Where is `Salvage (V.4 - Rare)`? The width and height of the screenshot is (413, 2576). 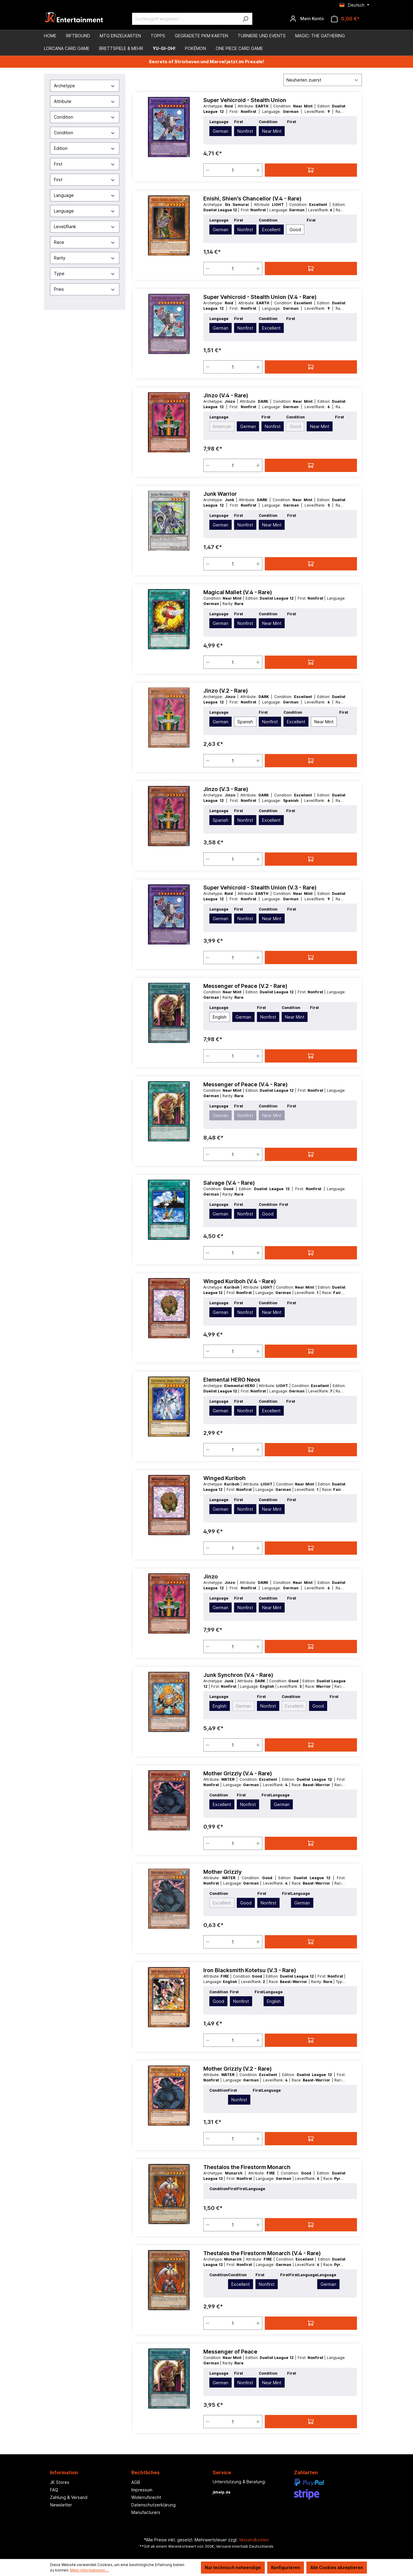
Salvage (V.4 - Rare) is located at coordinates (229, 1183).